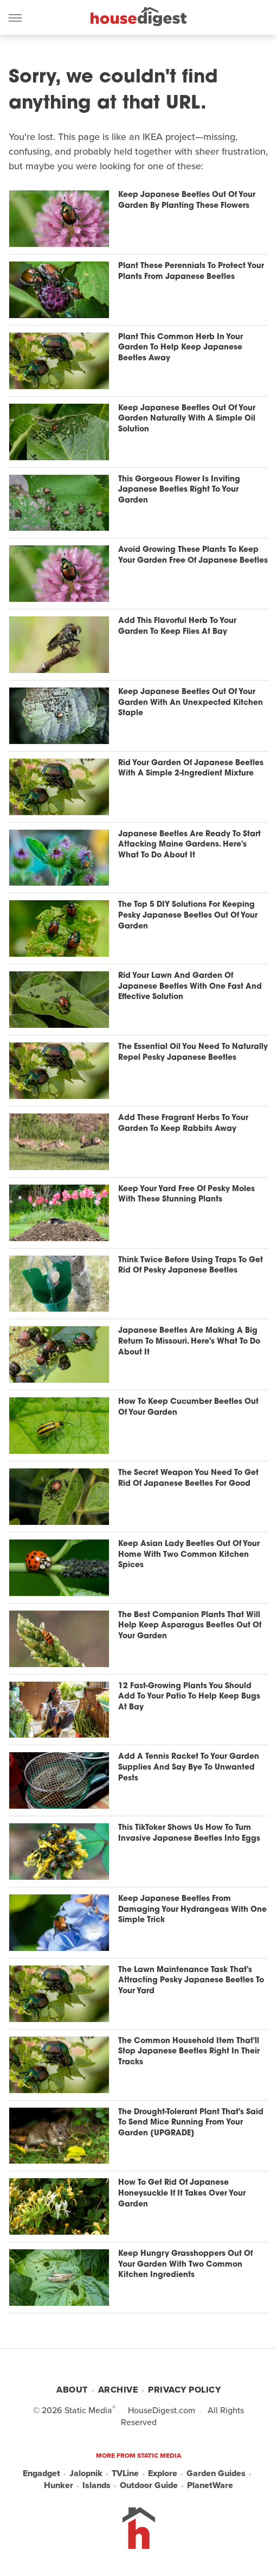  What do you see at coordinates (182, 2193) in the screenshot?
I see `How To Get Rid Of Japanese Honeysuckle If It Takes Over Your Garden` at bounding box center [182, 2193].